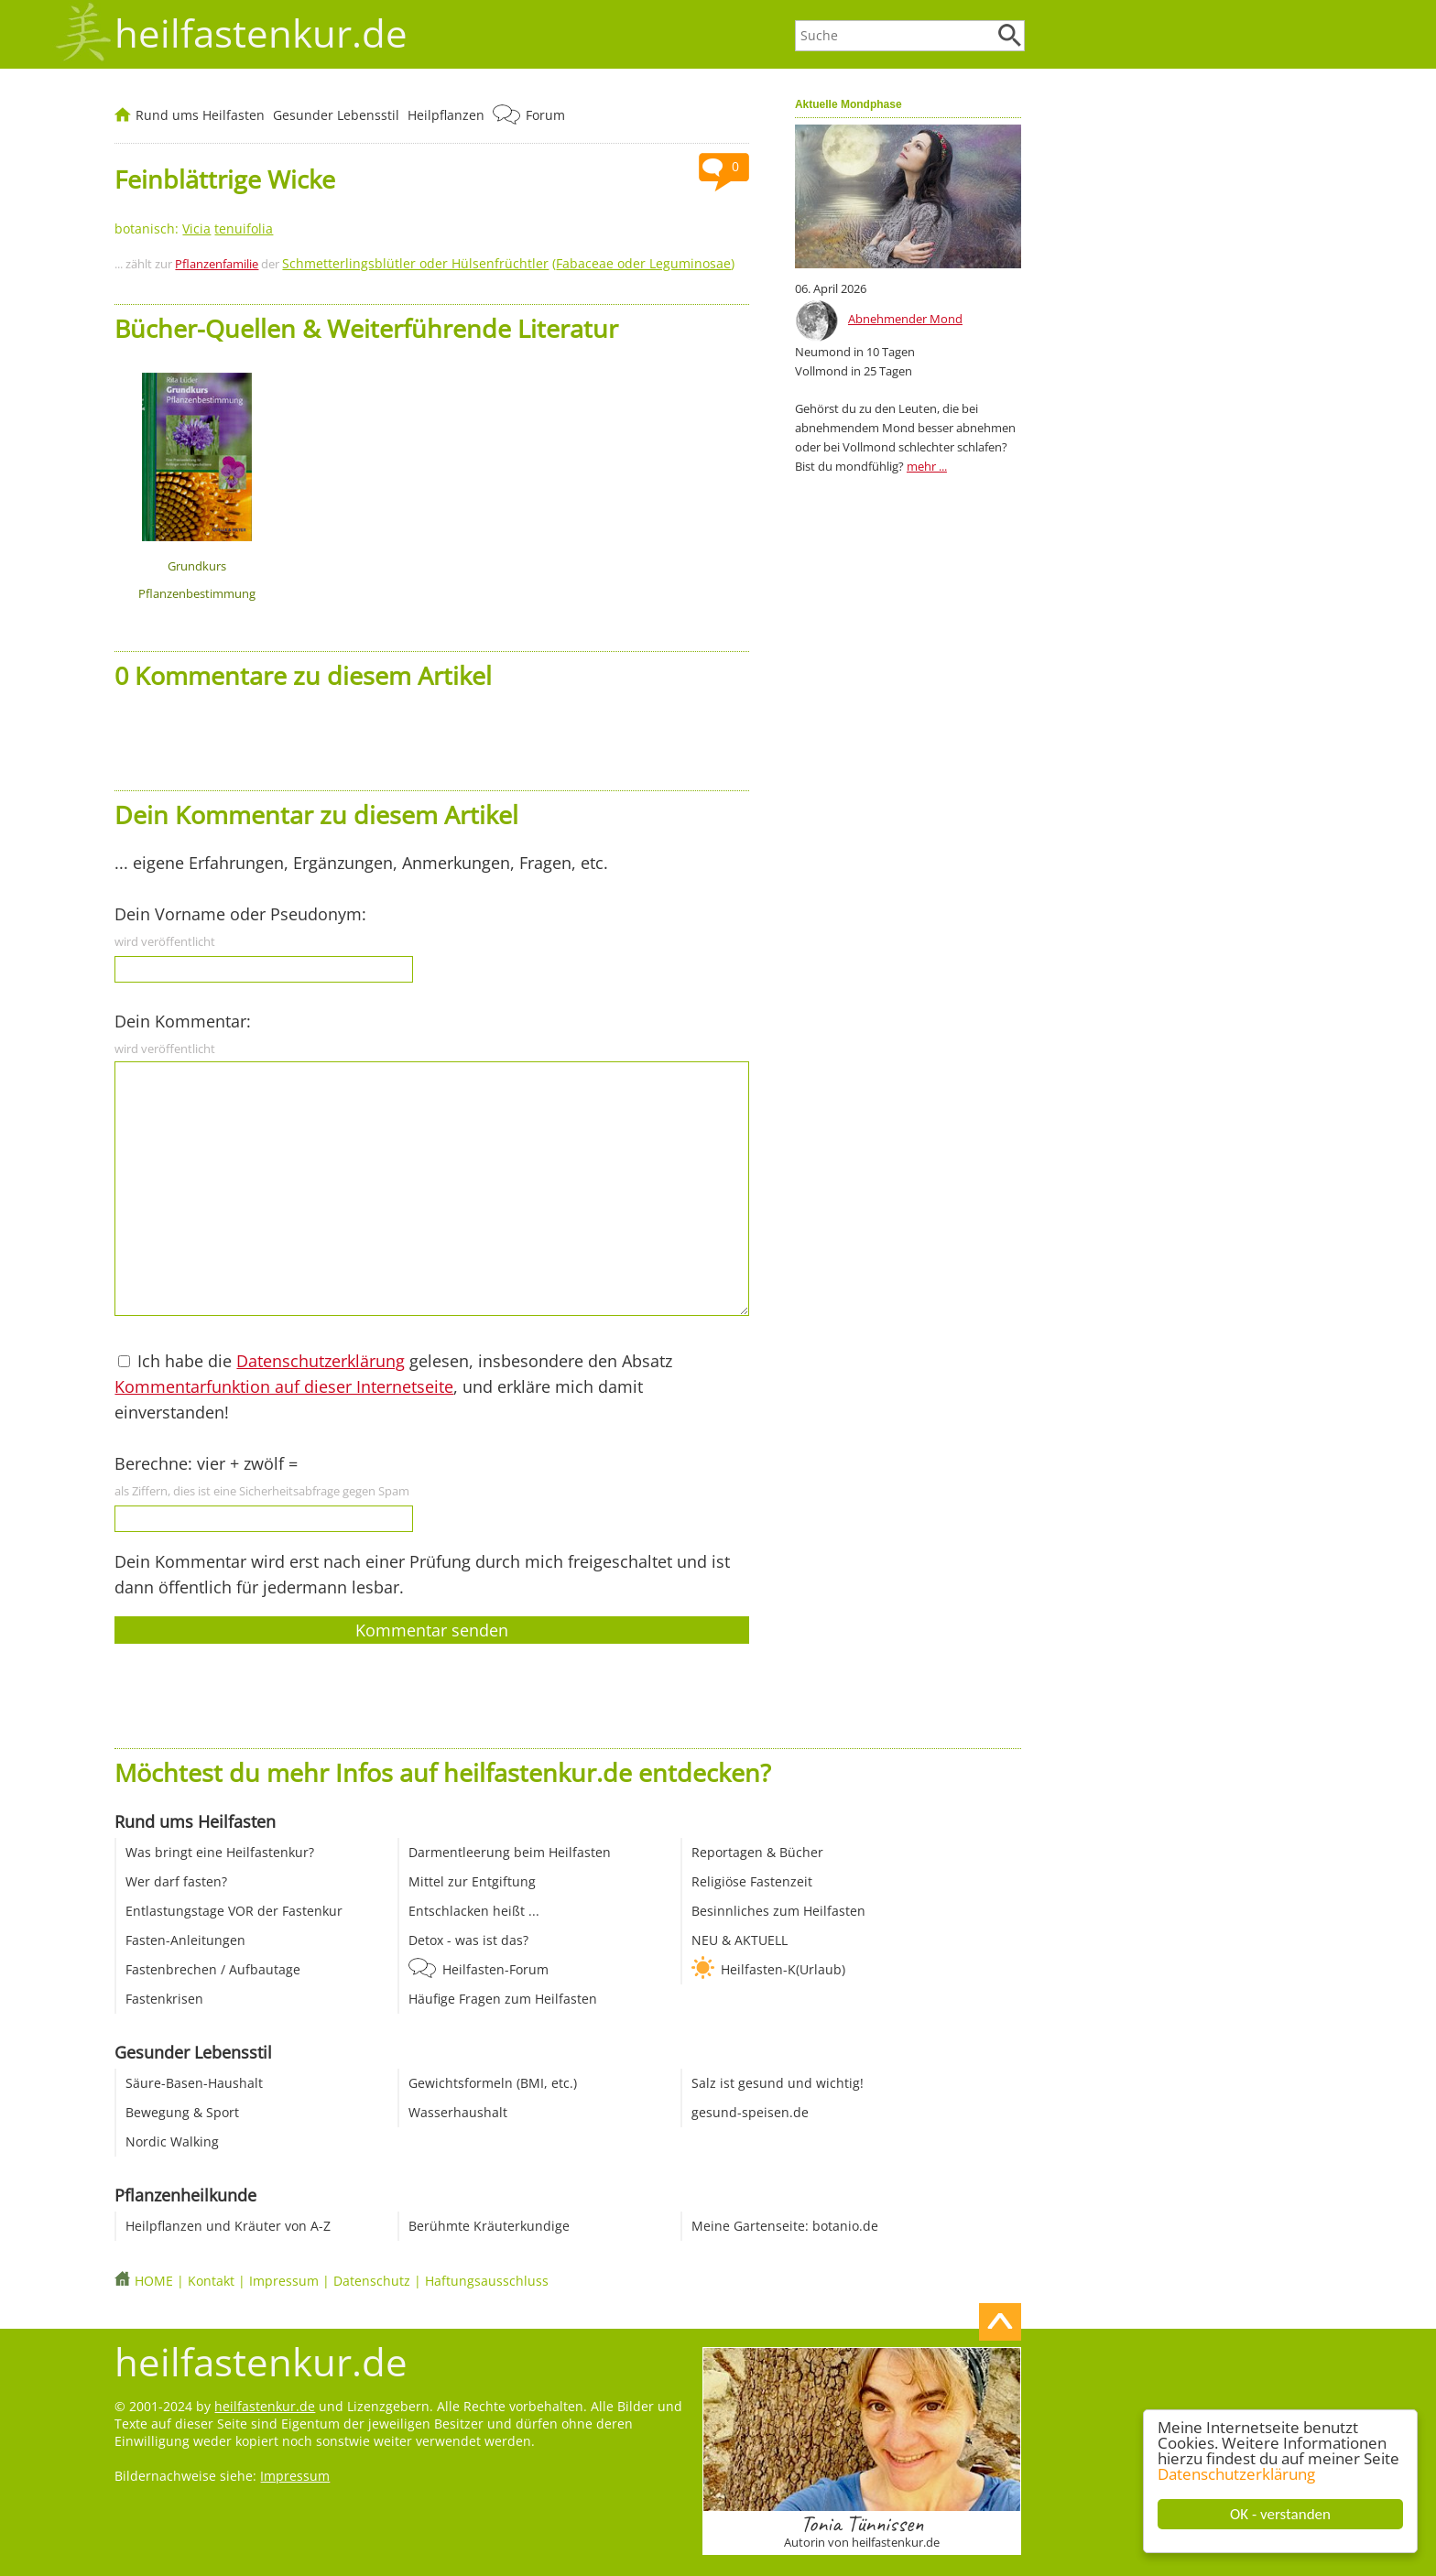 The height and width of the screenshot is (2576, 1436). I want to click on Reportagen & Bücher, so click(757, 1852).